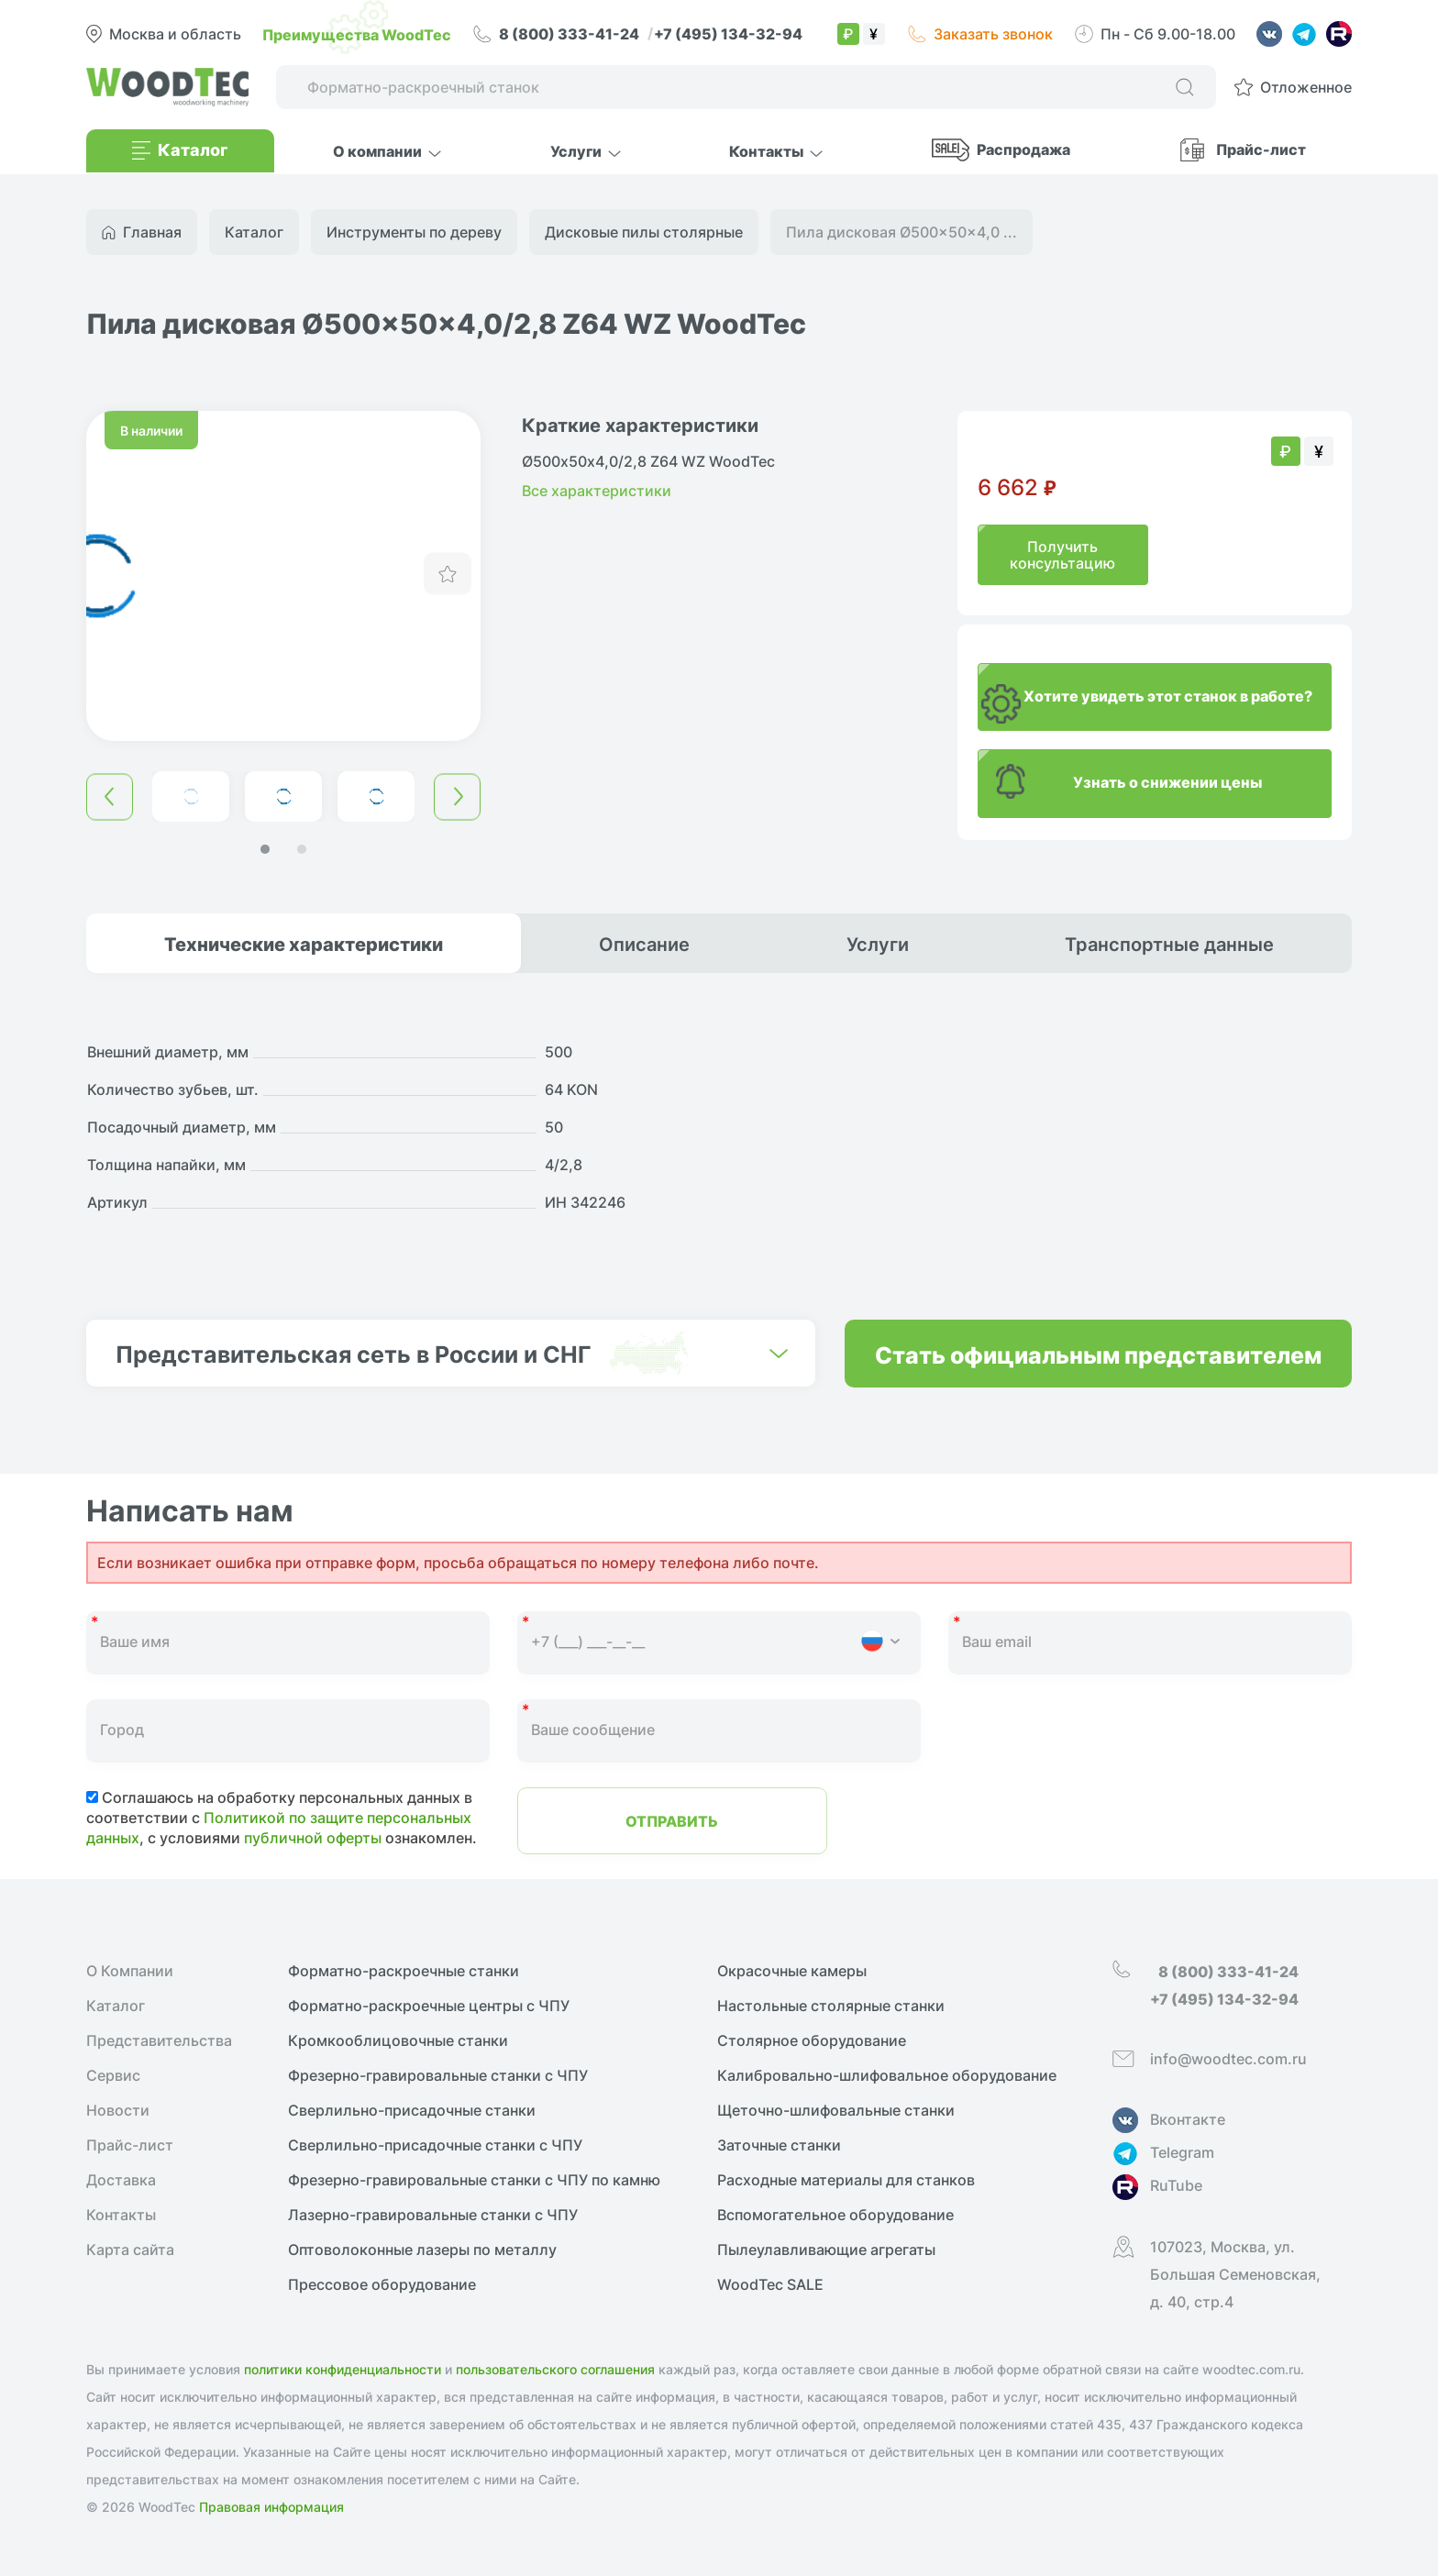  Describe the element at coordinates (886, 2075) in the screenshot. I see `Калибровально-шлифовальное оборудование` at that location.